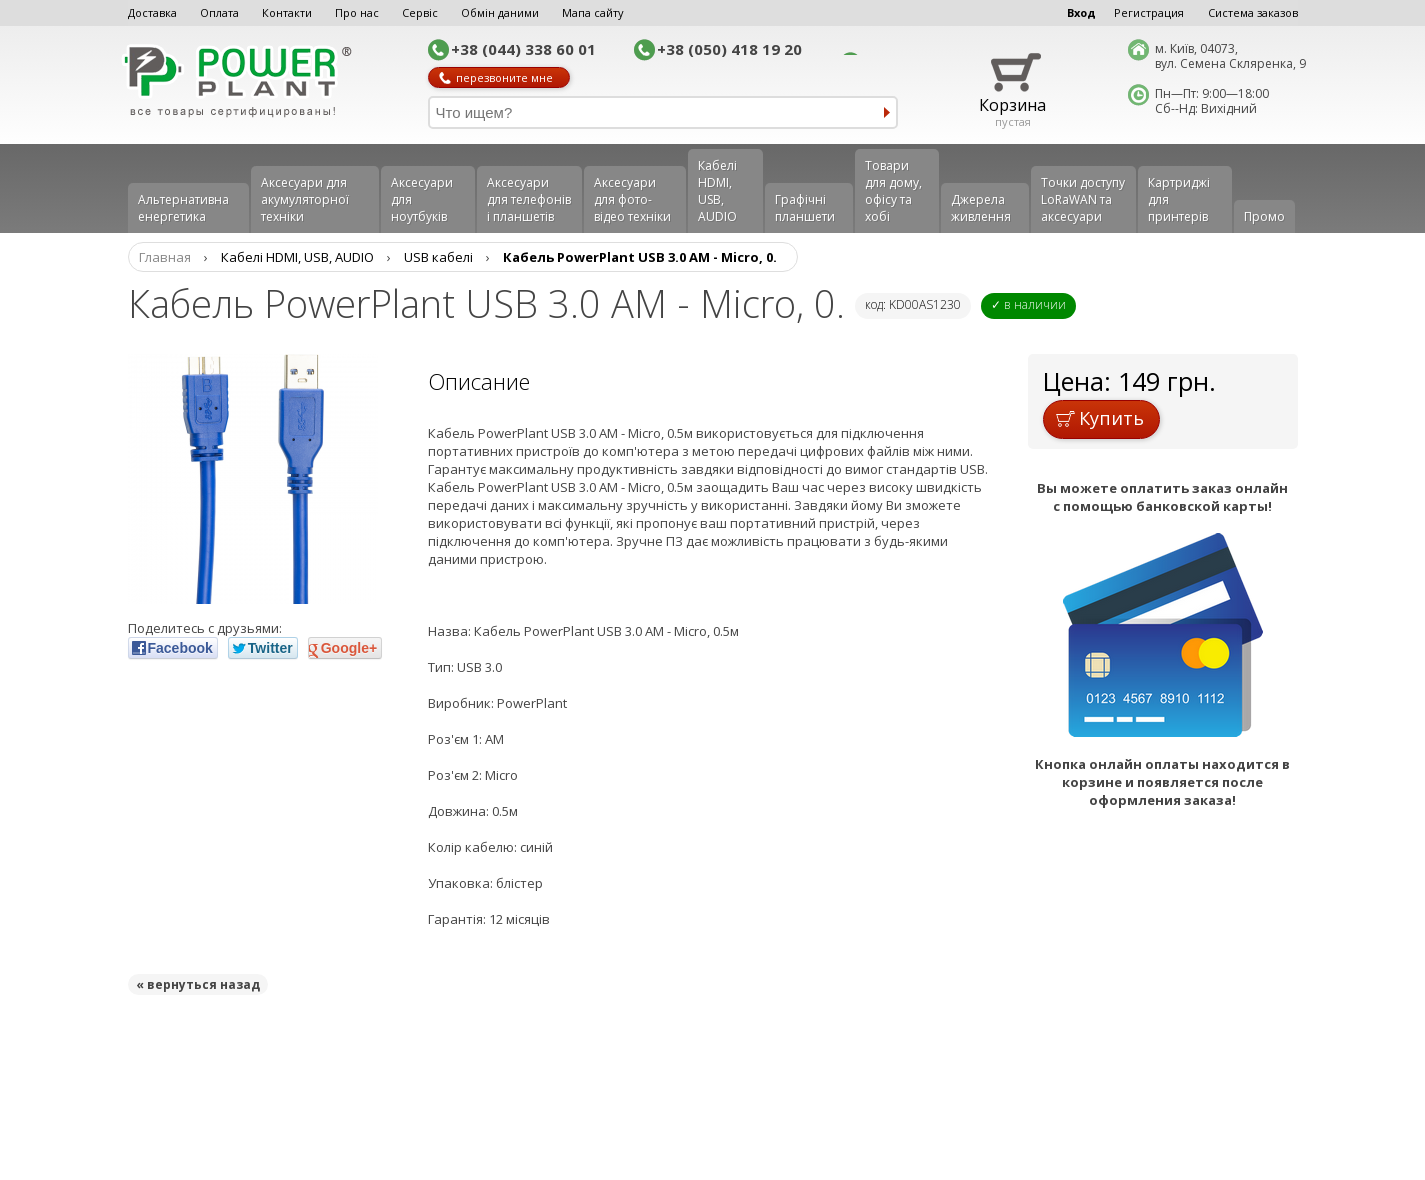  What do you see at coordinates (640, 257) in the screenshot?
I see `Кабель PowerPlant USB 3.0 AM - Micro, 0.` at bounding box center [640, 257].